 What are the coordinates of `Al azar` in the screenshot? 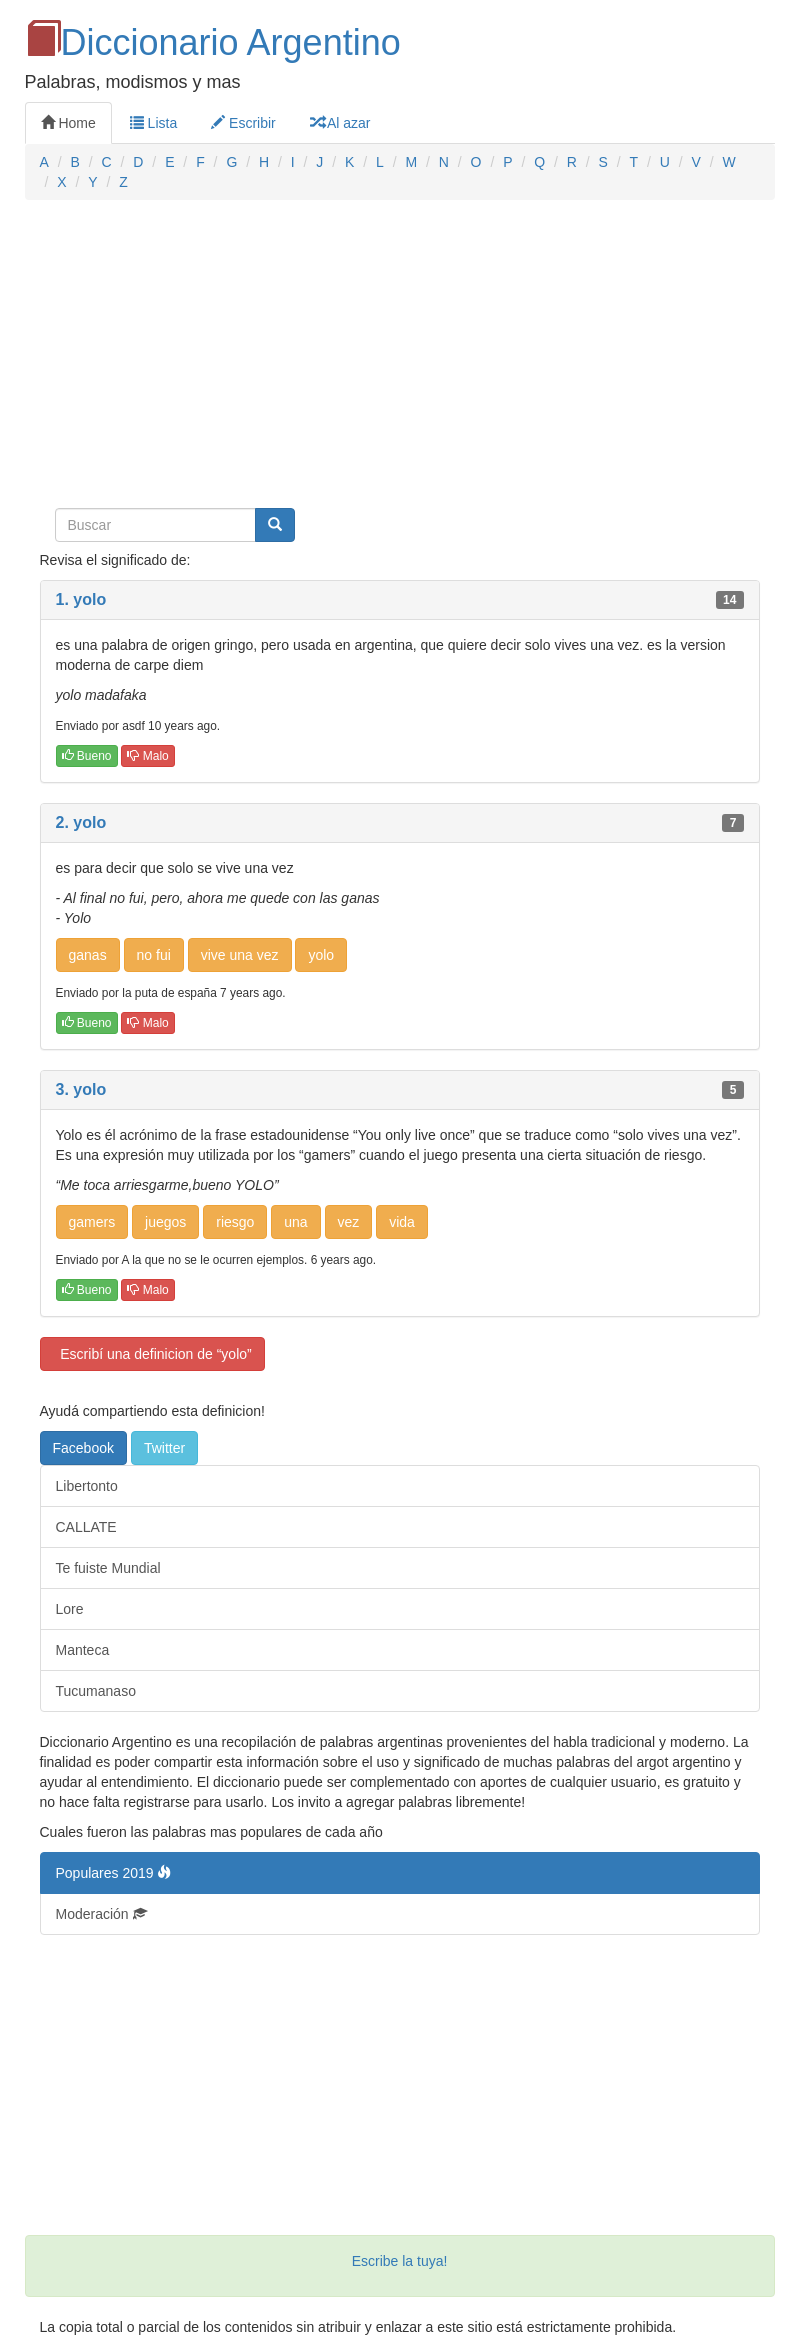 It's located at (340, 123).